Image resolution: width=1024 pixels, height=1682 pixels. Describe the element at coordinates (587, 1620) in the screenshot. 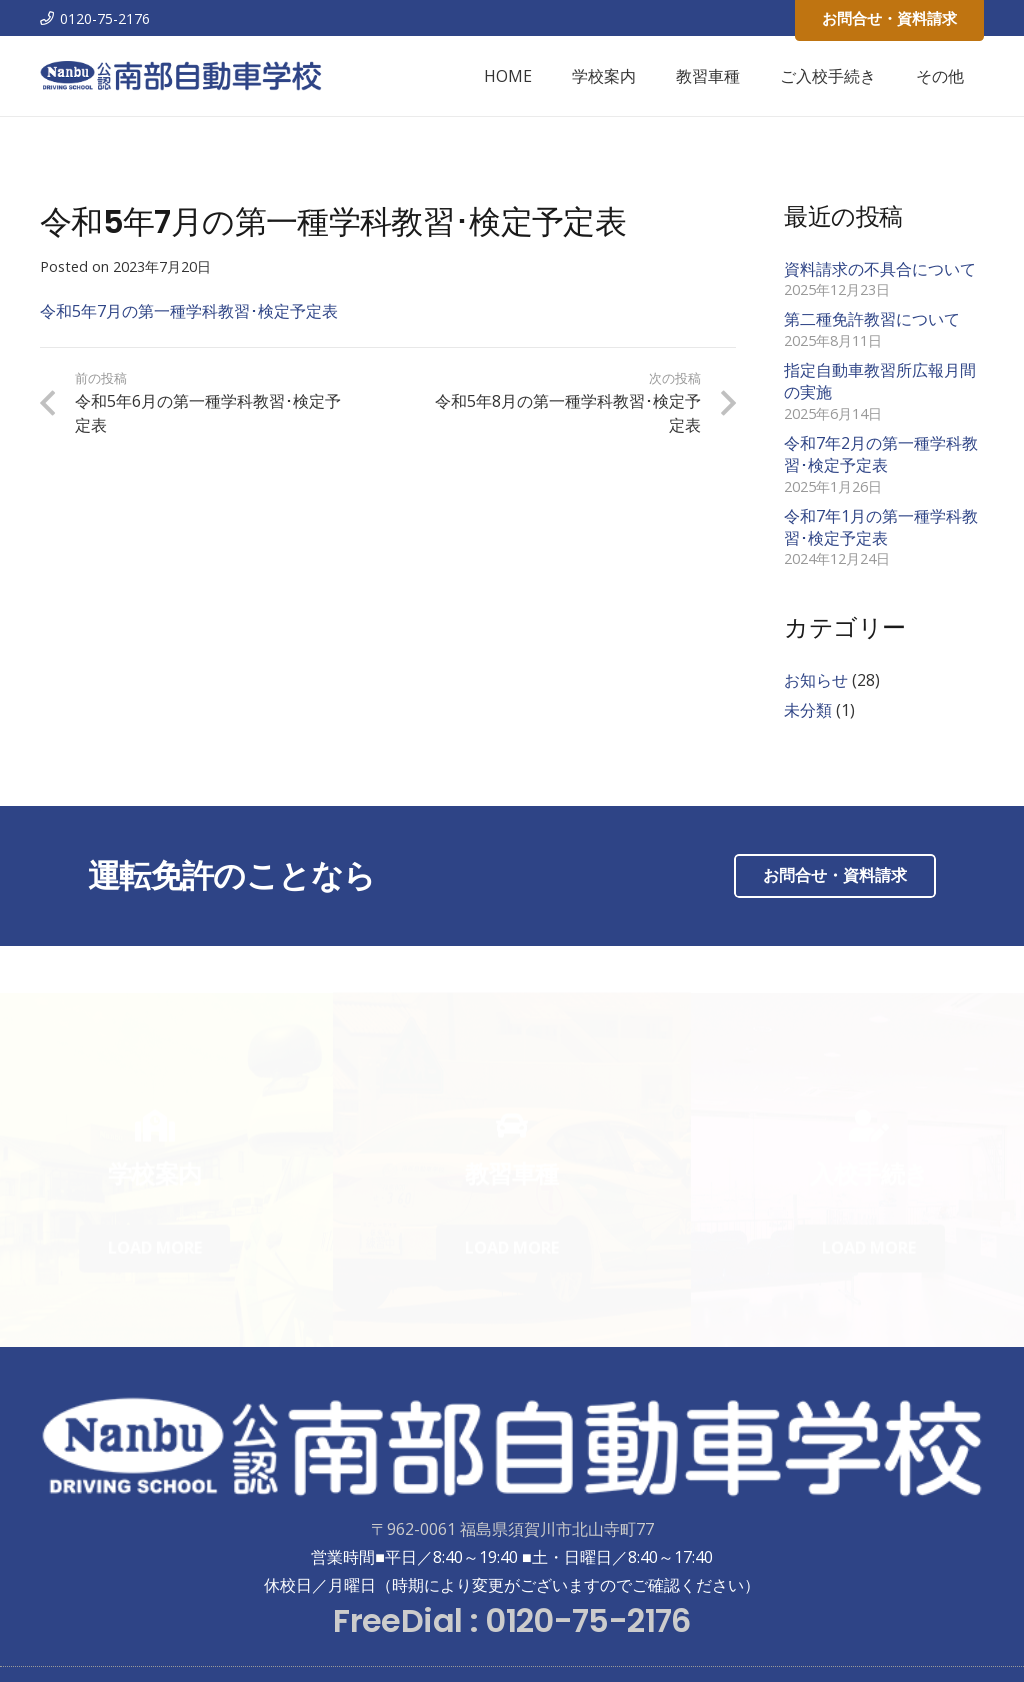

I see `0120-75-2176` at that location.